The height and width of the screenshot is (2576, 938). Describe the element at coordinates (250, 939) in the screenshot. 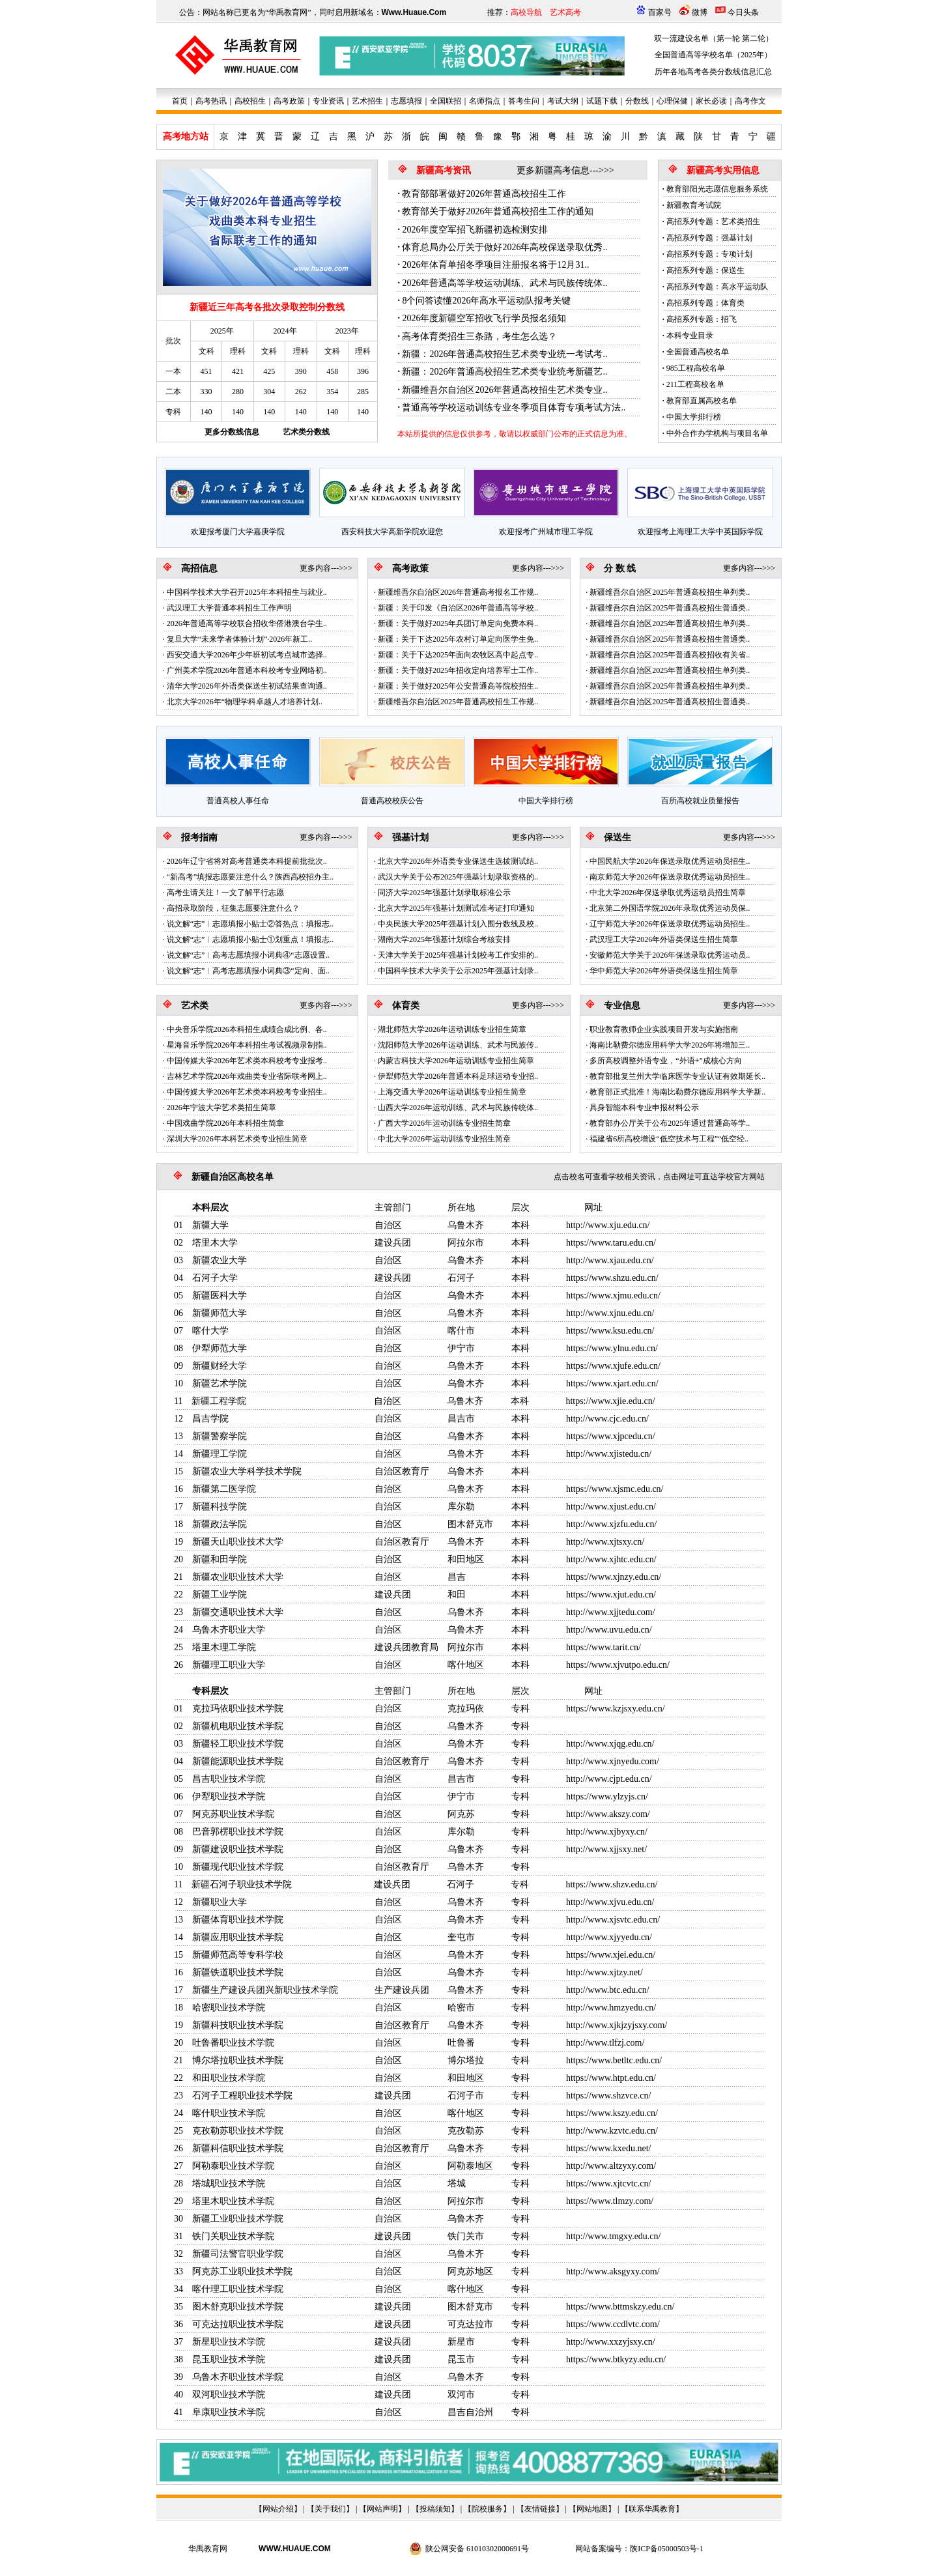

I see `说文解“志”︱志愿填报小贴士①划重点！填报志..` at that location.